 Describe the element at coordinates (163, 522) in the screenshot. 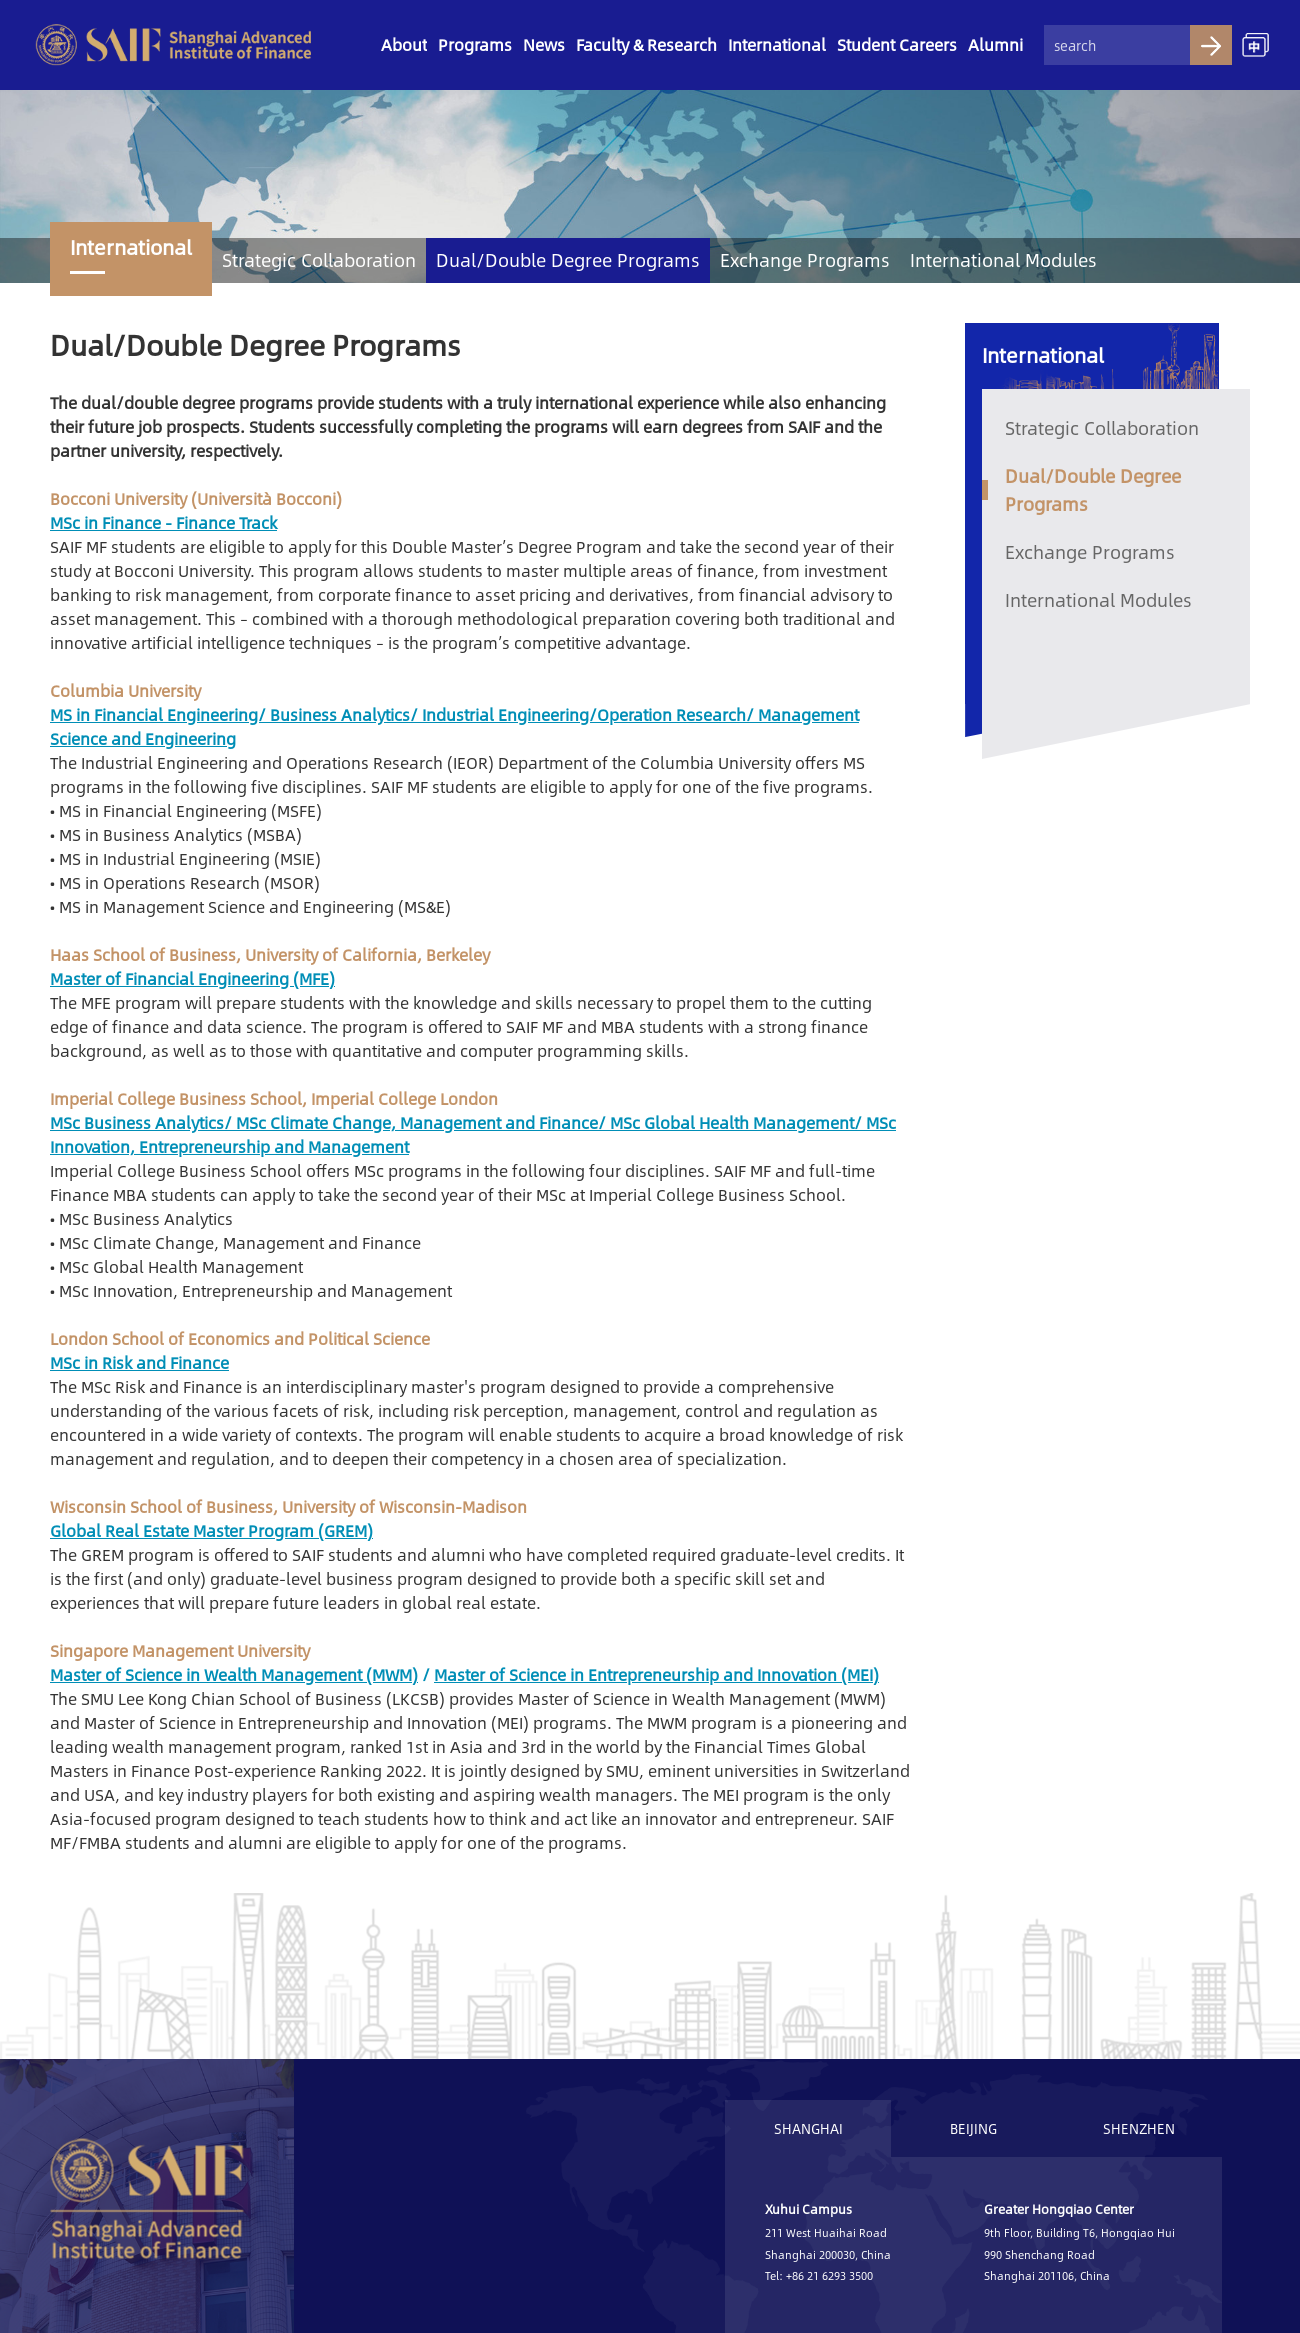

I see `MSc in Finance - Finance Track` at that location.